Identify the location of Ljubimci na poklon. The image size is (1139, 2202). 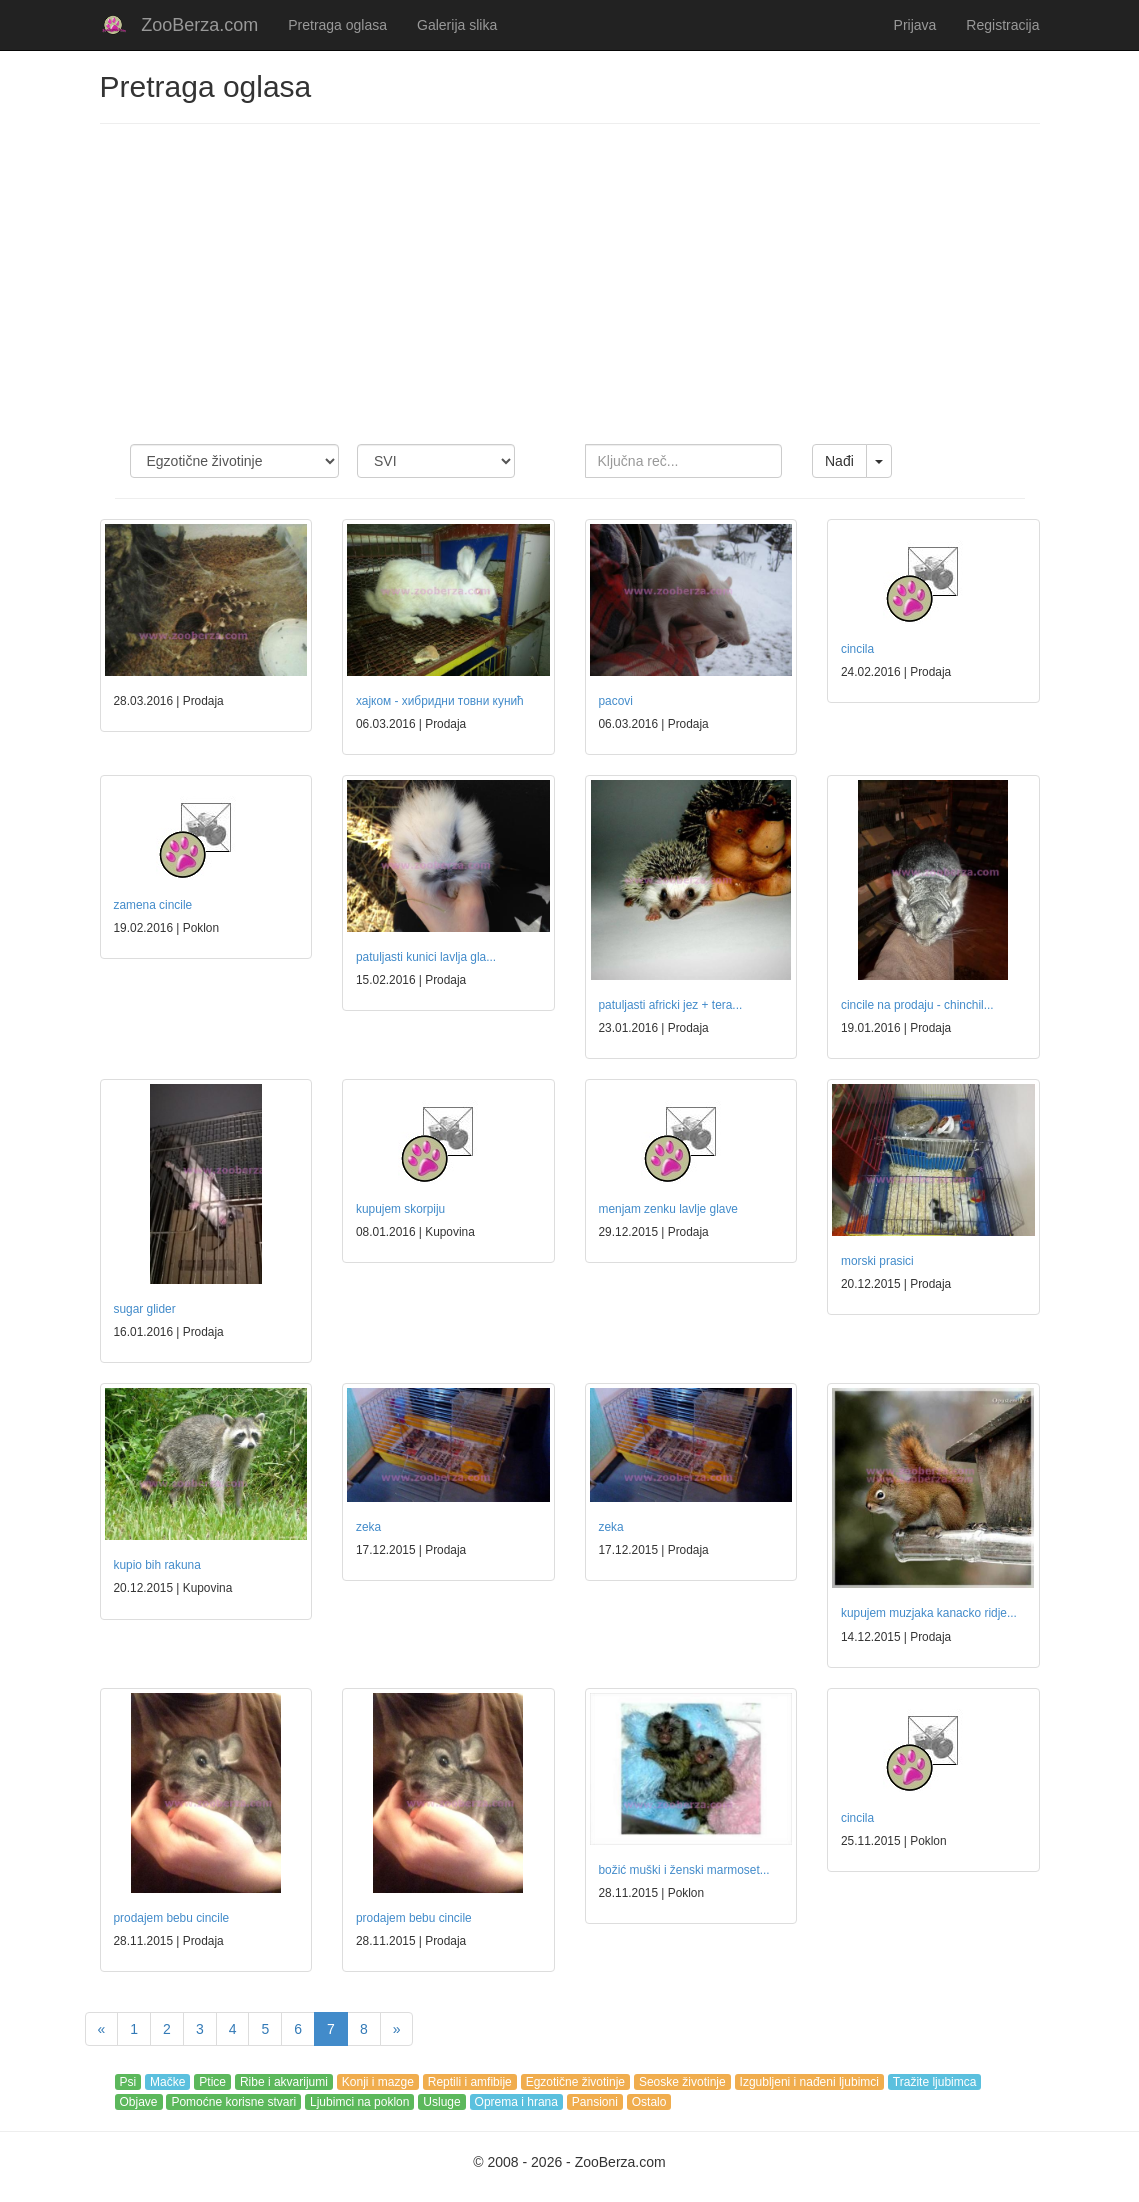
(359, 2102).